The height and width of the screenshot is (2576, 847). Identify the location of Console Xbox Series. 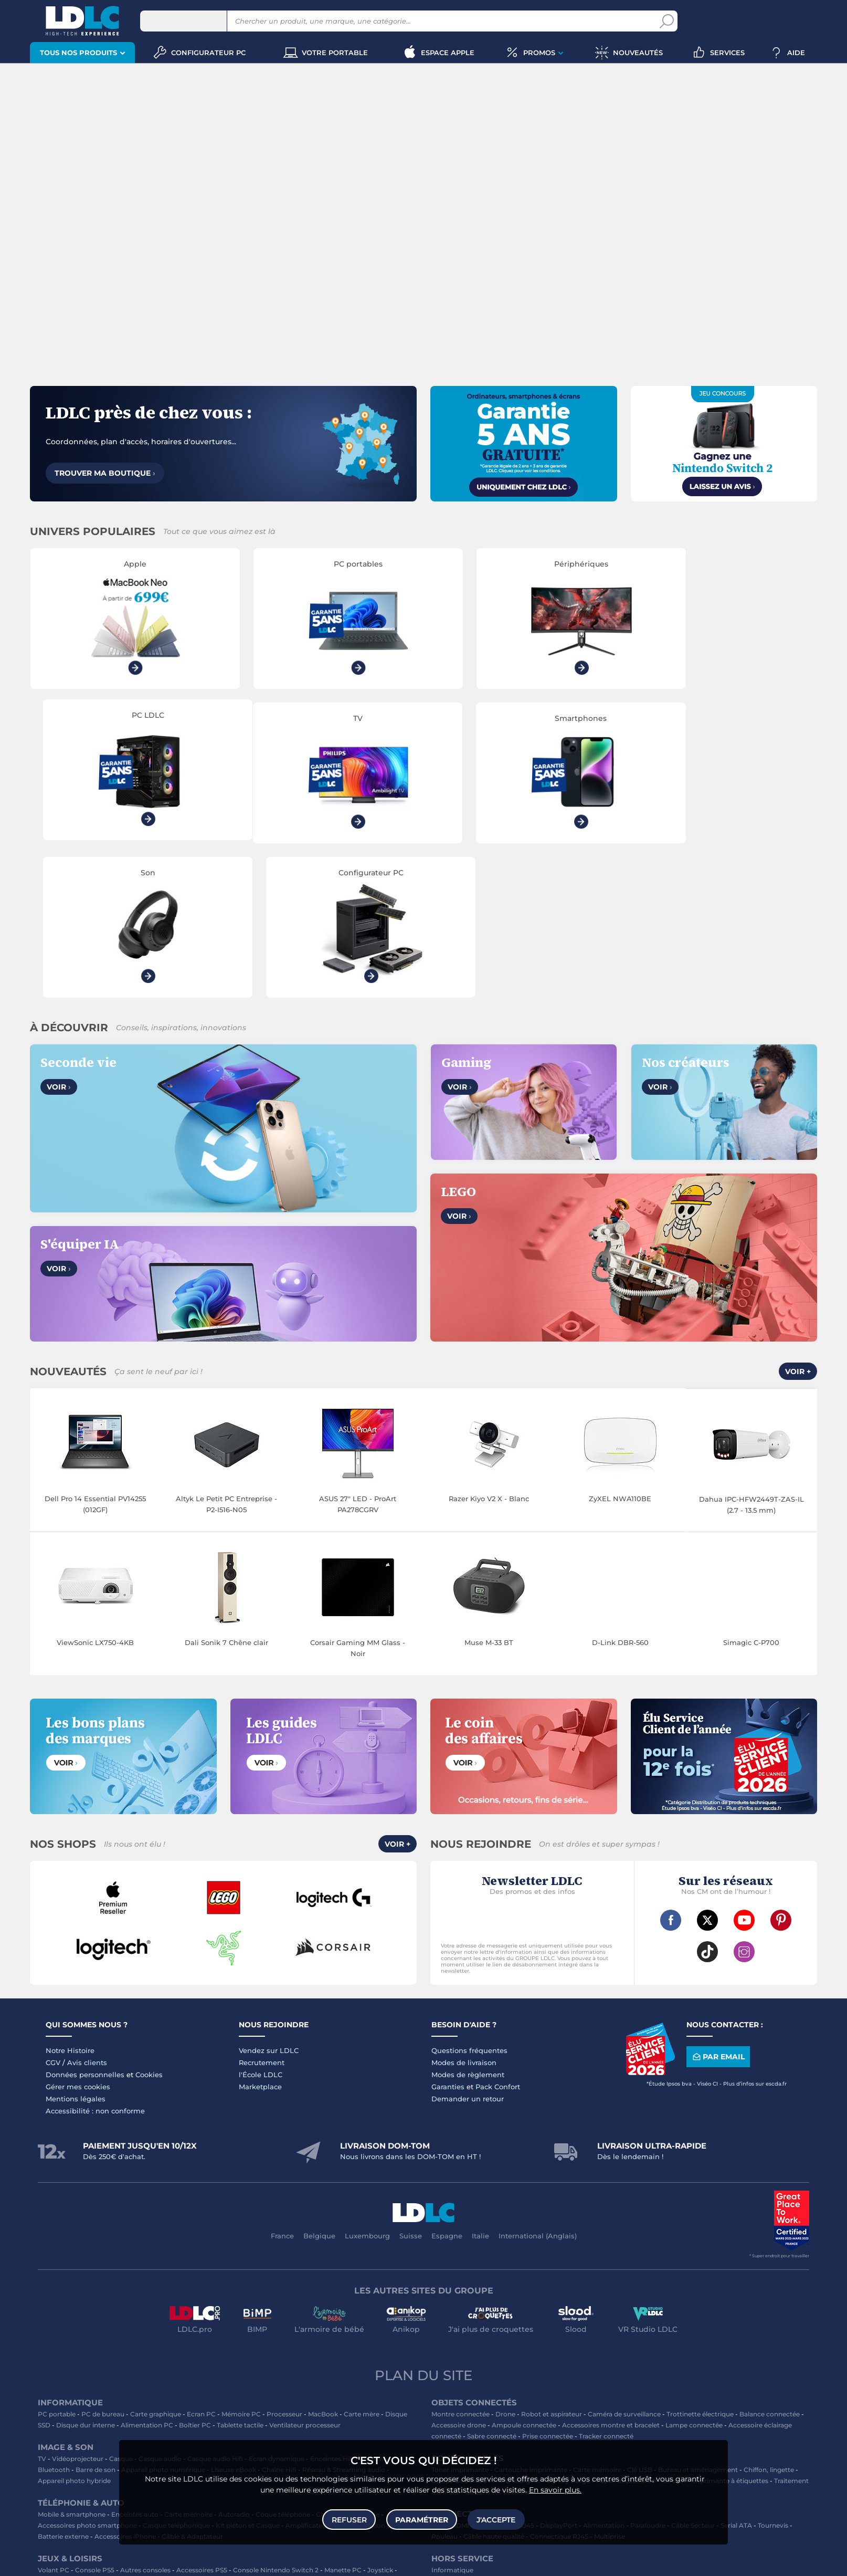
(69, 2429).